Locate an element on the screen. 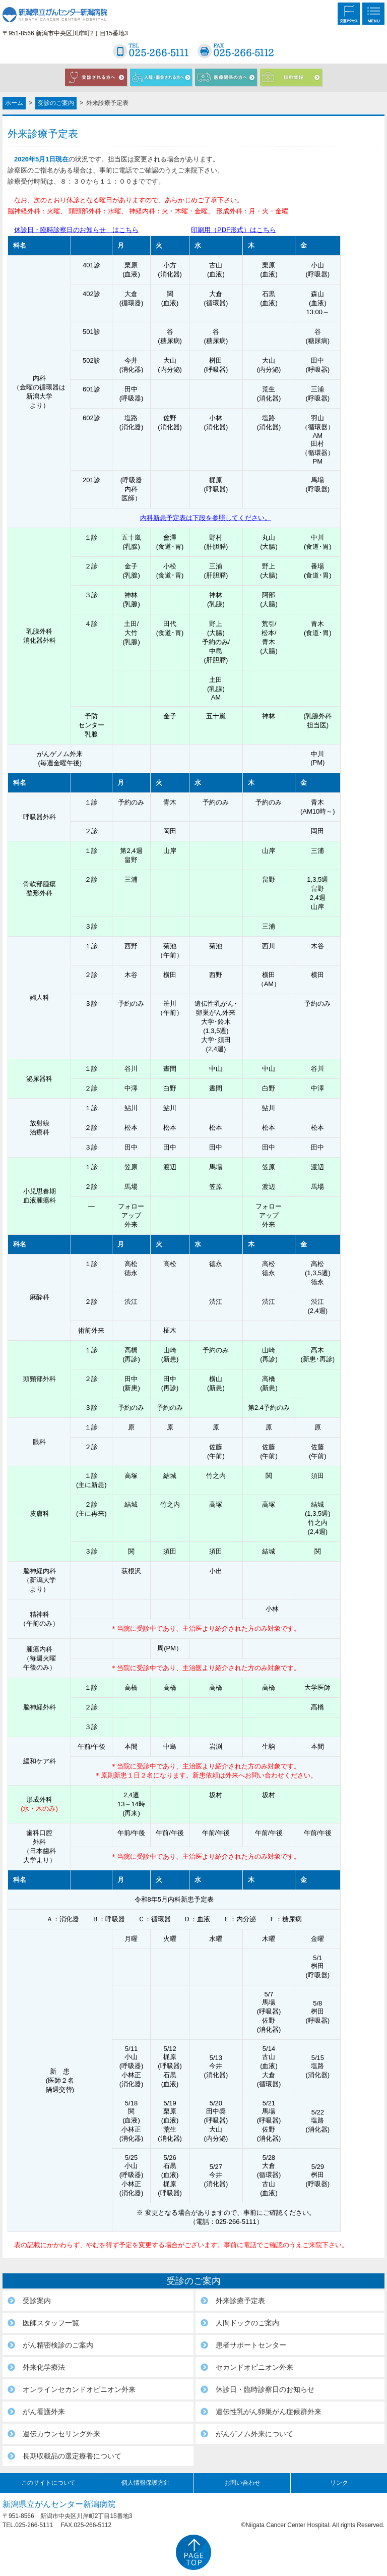  外来化学療法 is located at coordinates (44, 2367).